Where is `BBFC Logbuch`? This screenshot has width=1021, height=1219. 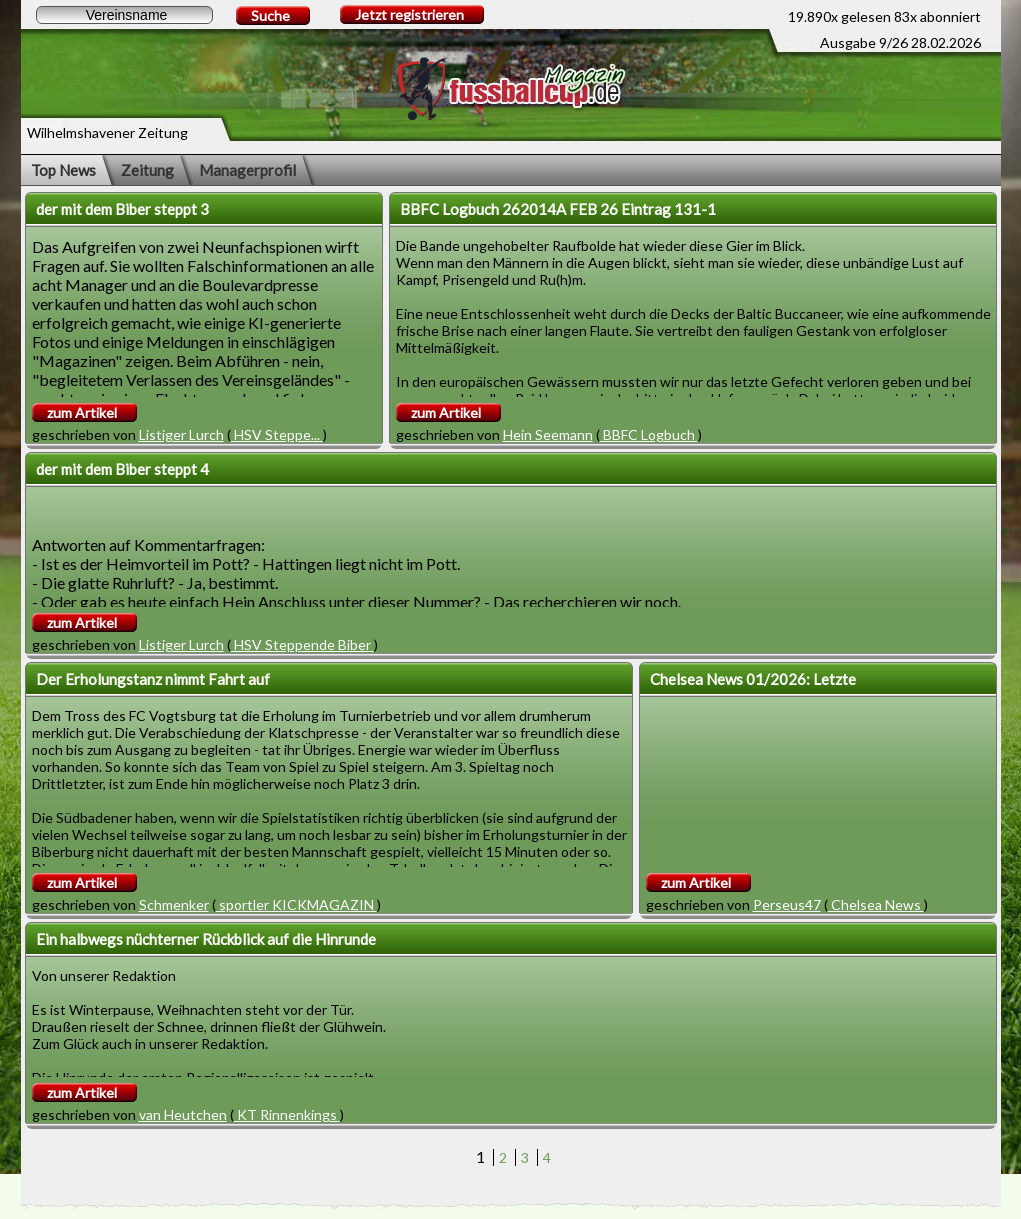
BBFC Logbuch is located at coordinates (649, 434).